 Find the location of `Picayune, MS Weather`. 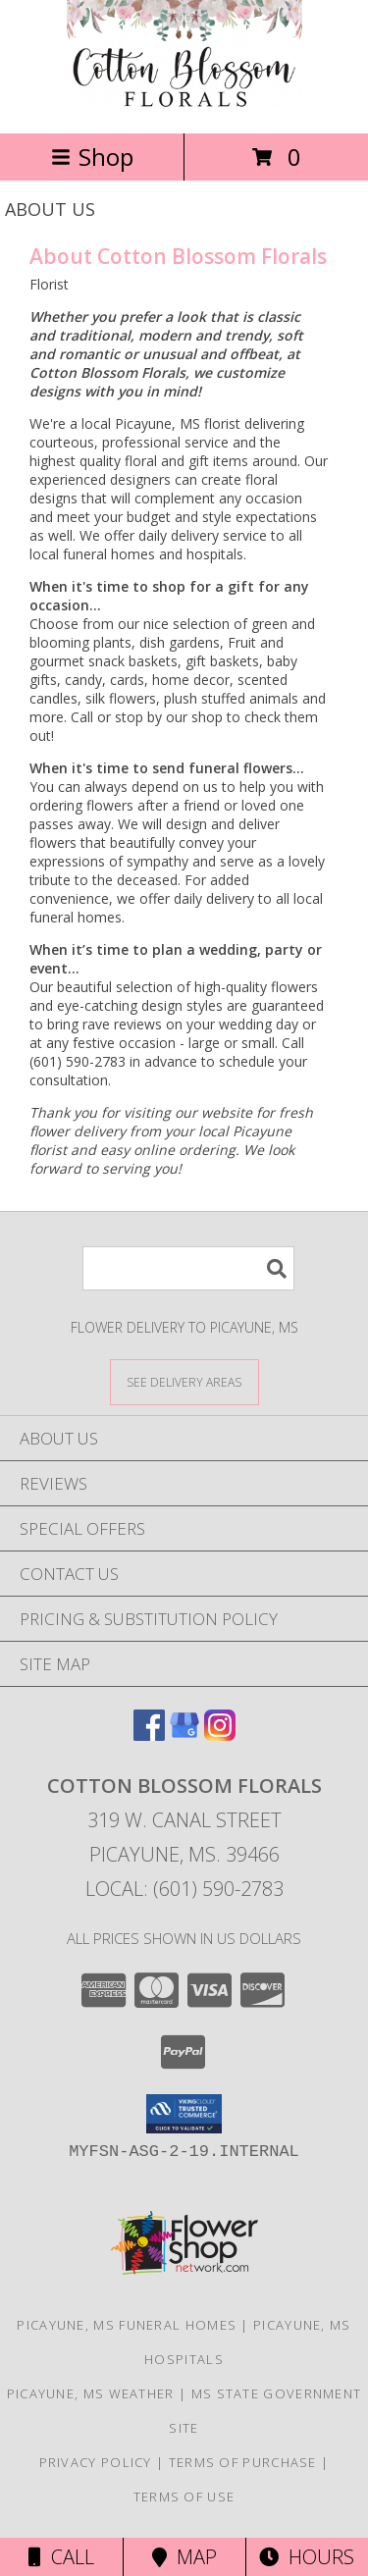

Picayune, MS Weather is located at coordinates (91, 2393).